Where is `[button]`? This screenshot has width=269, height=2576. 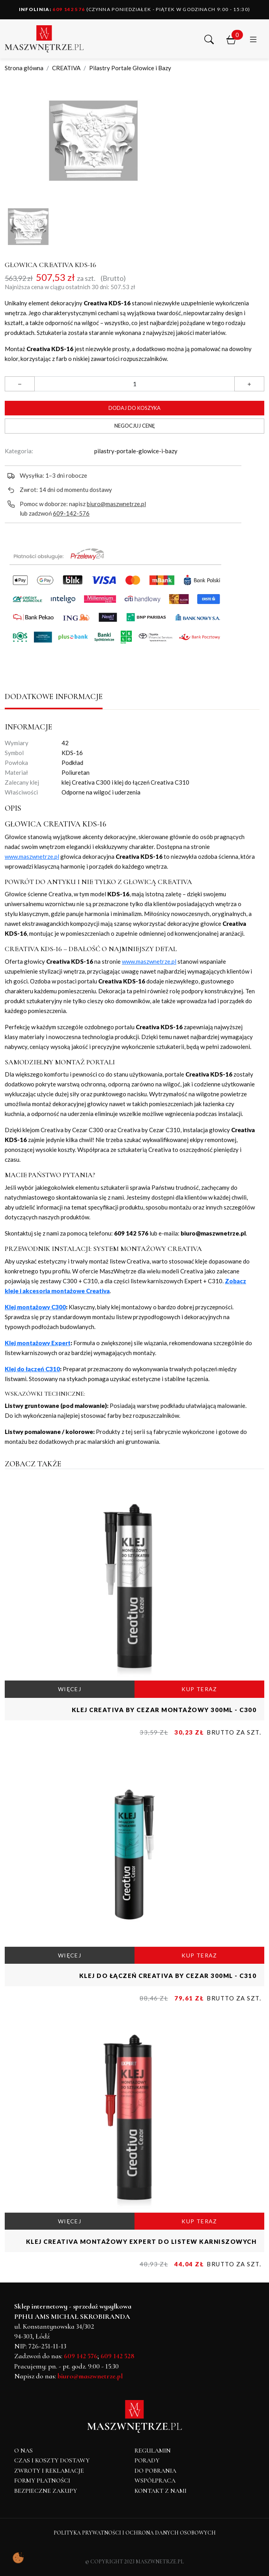
[button] is located at coordinates (209, 38).